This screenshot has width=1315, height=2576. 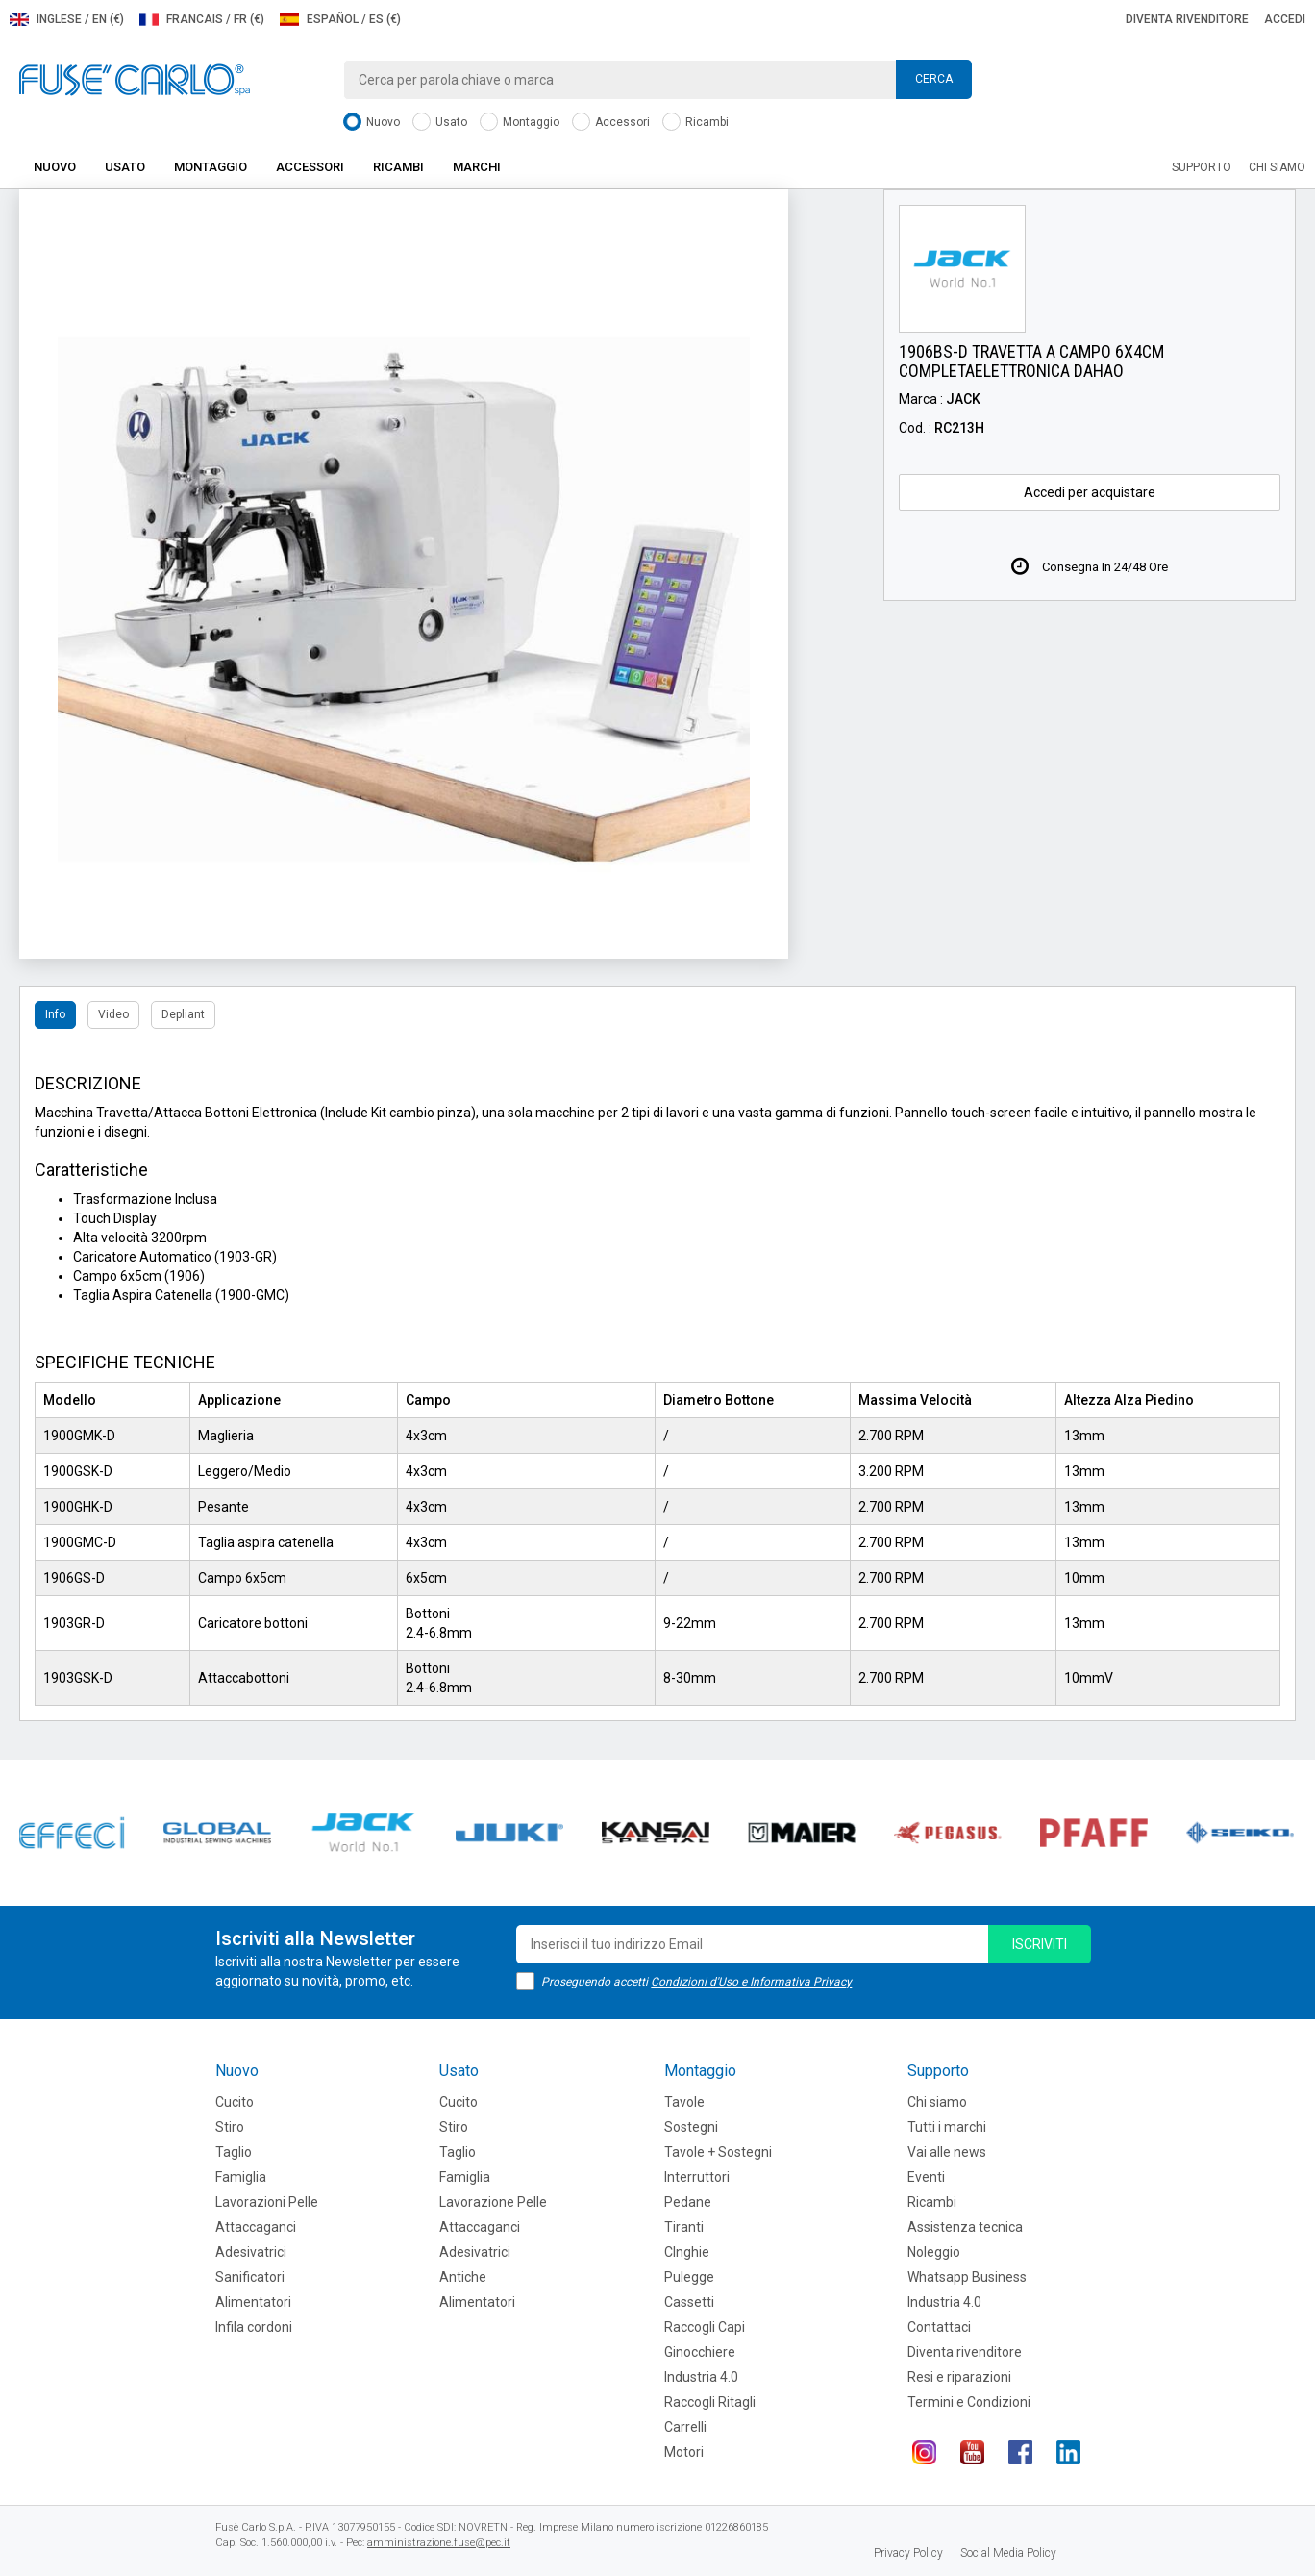 I want to click on [combobox], so click(x=657, y=80).